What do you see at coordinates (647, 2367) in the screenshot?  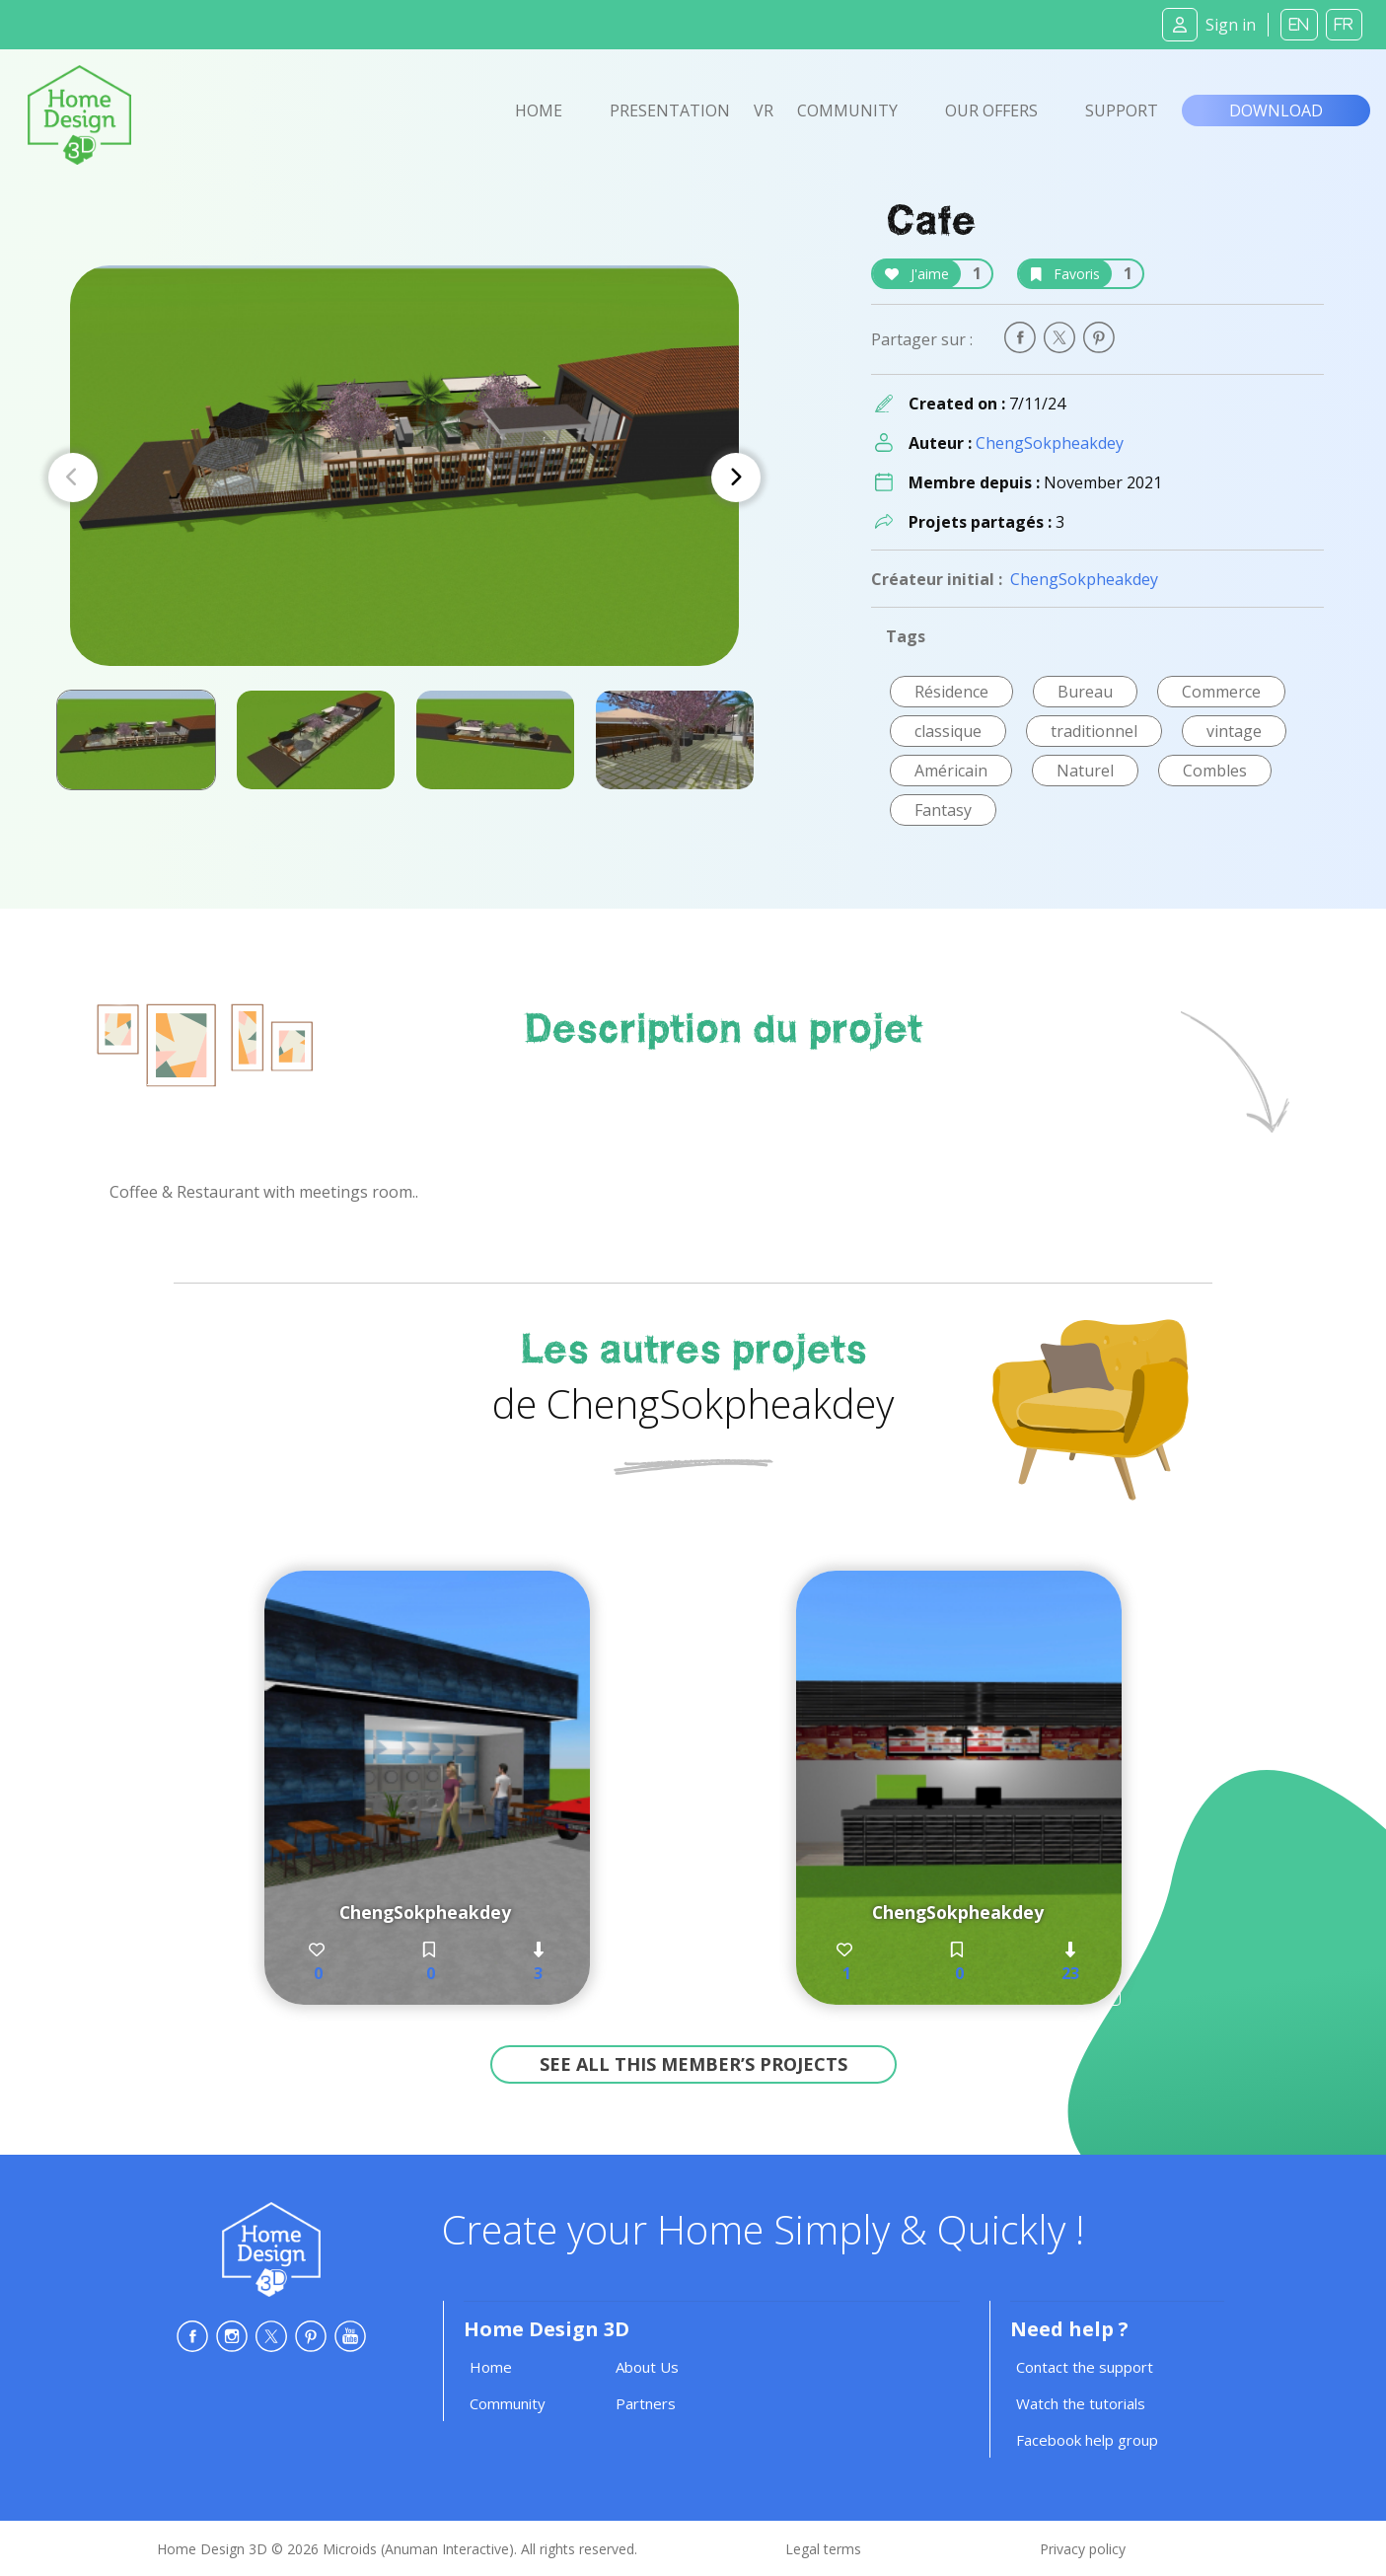 I see `About Us` at bounding box center [647, 2367].